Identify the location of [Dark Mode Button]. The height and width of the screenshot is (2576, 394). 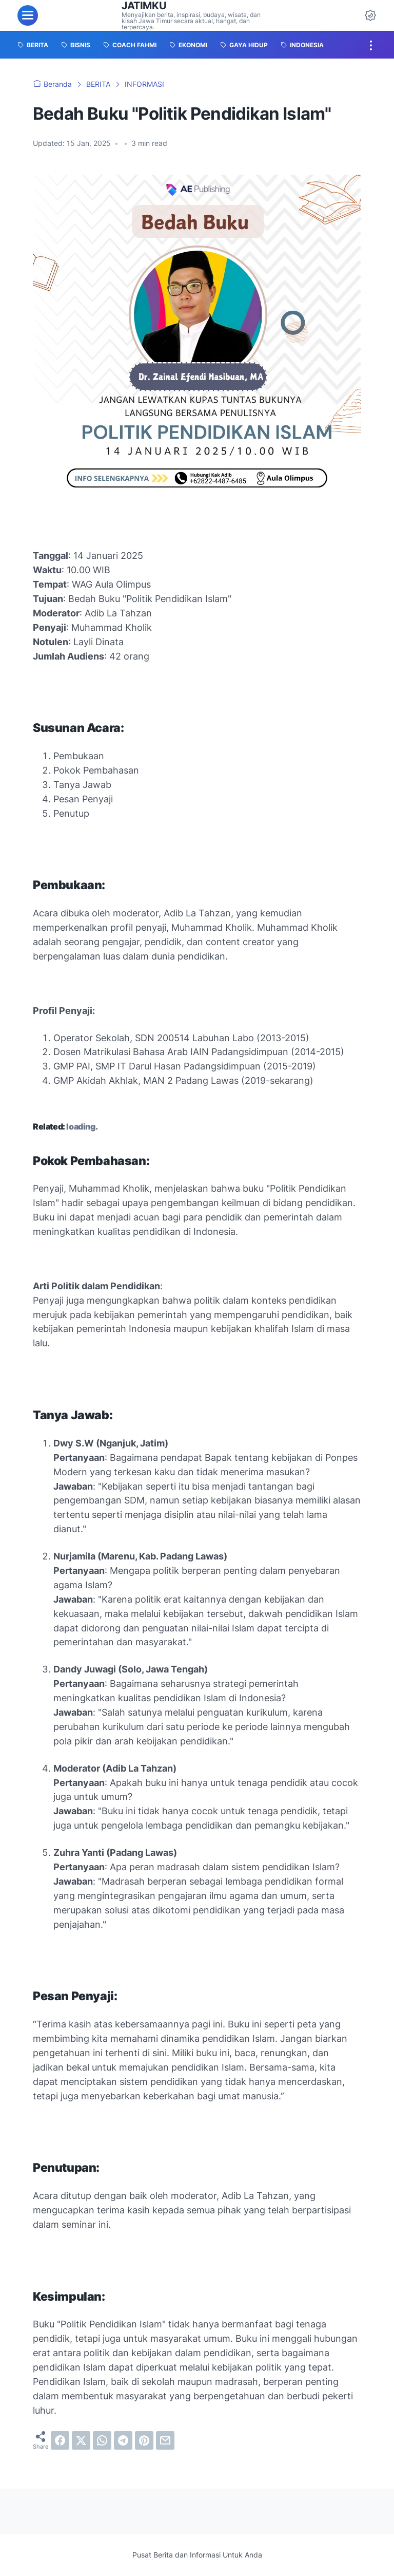
(370, 15).